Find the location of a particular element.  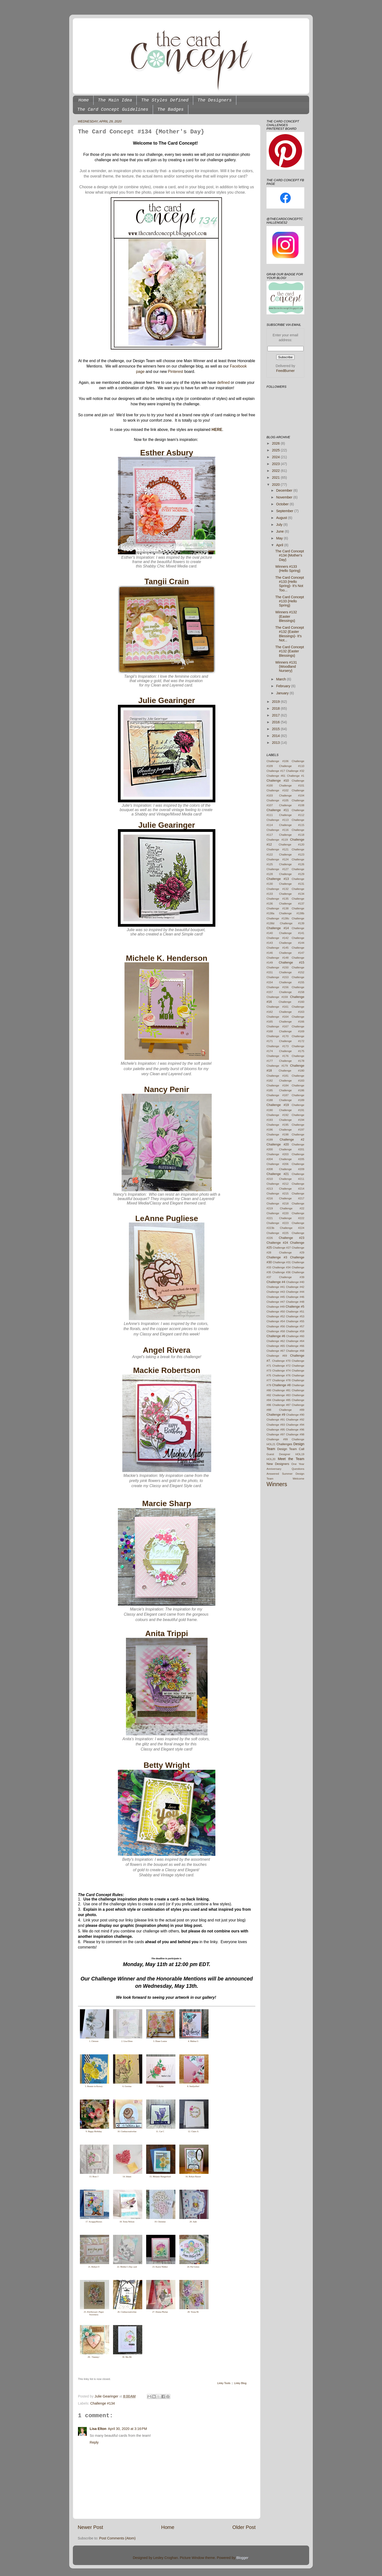

Challenge #22 is located at coordinates (292, 1208).